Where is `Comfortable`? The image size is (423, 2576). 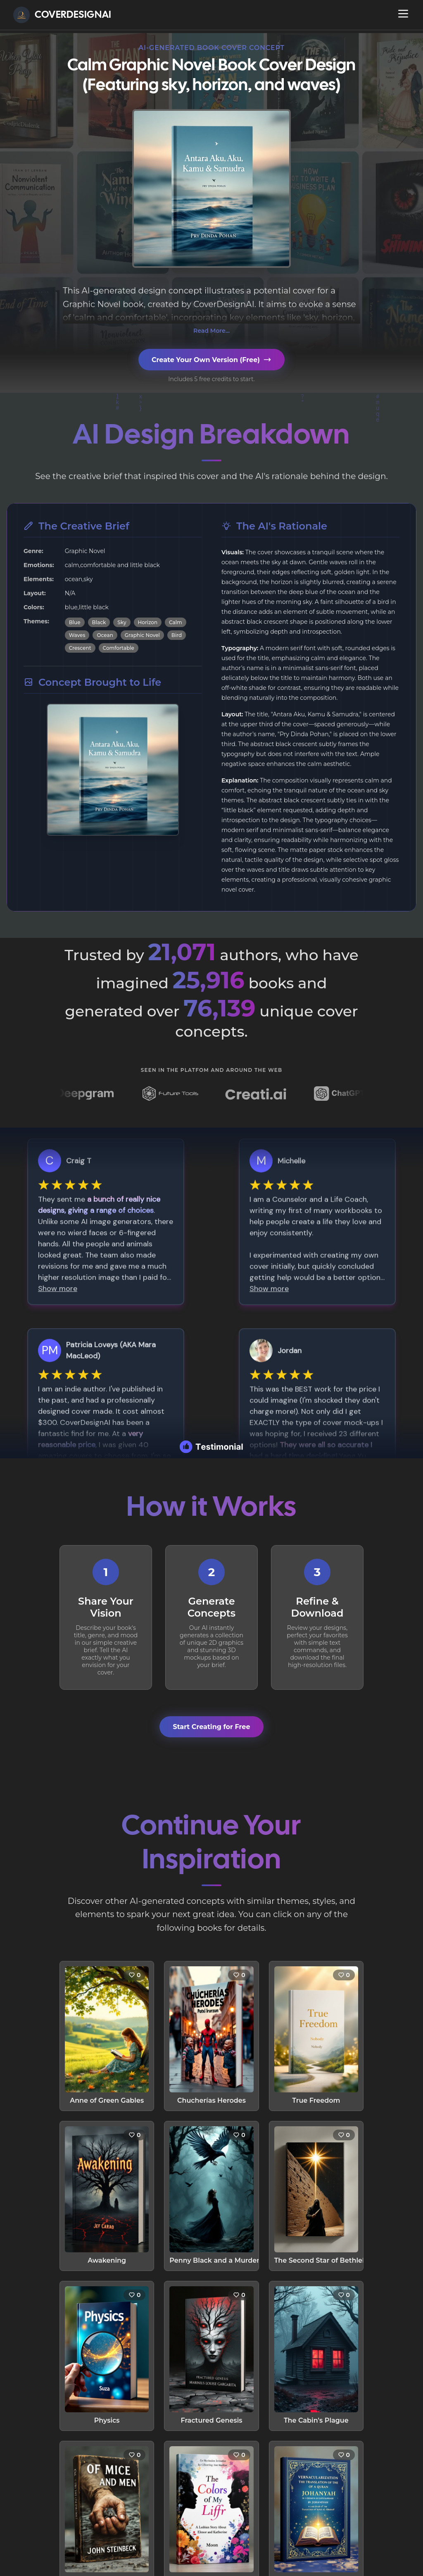 Comfortable is located at coordinates (118, 648).